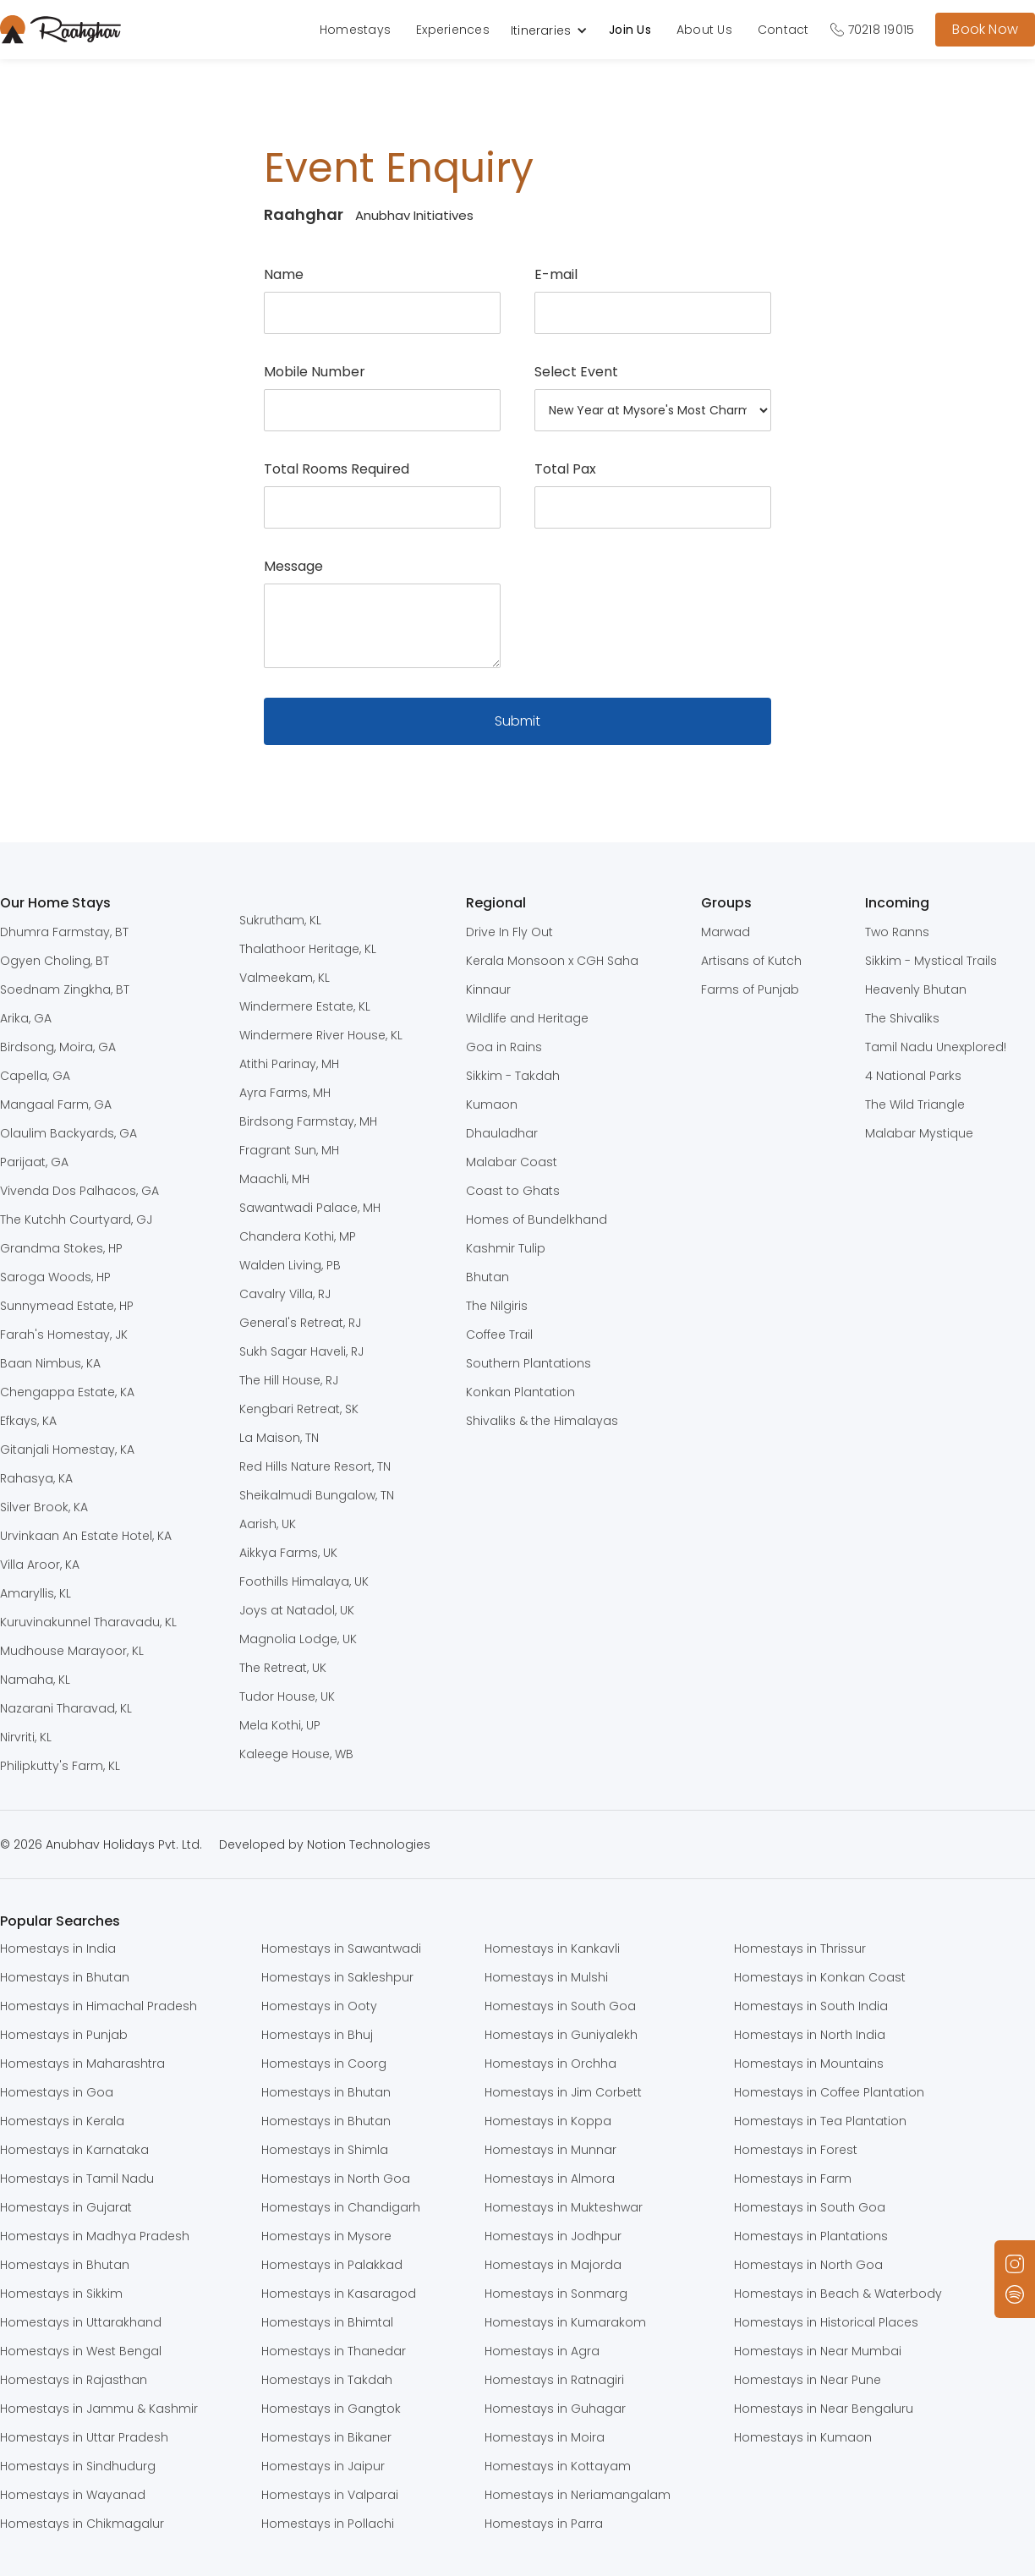  I want to click on Nazarani Tharavad, KL, so click(66, 1708).